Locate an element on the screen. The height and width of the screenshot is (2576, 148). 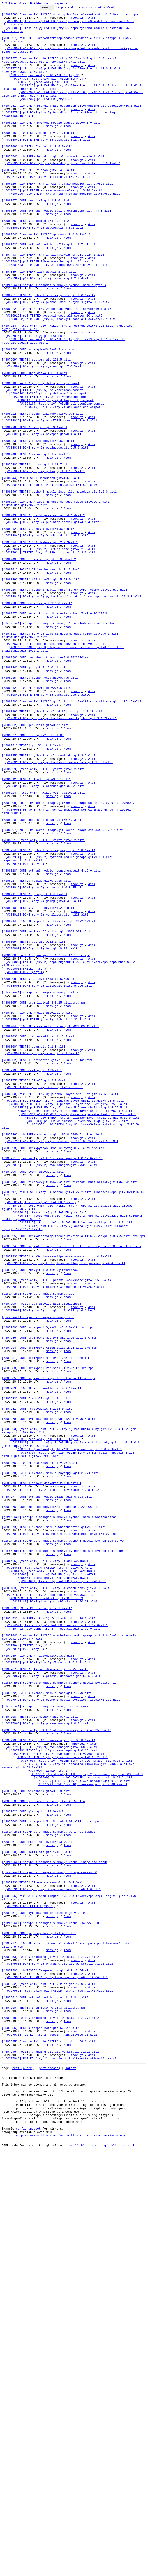
[#306465] [test-only] FAILED (try 3) del=wxGTK3.1 is located at coordinates (52, 1884).